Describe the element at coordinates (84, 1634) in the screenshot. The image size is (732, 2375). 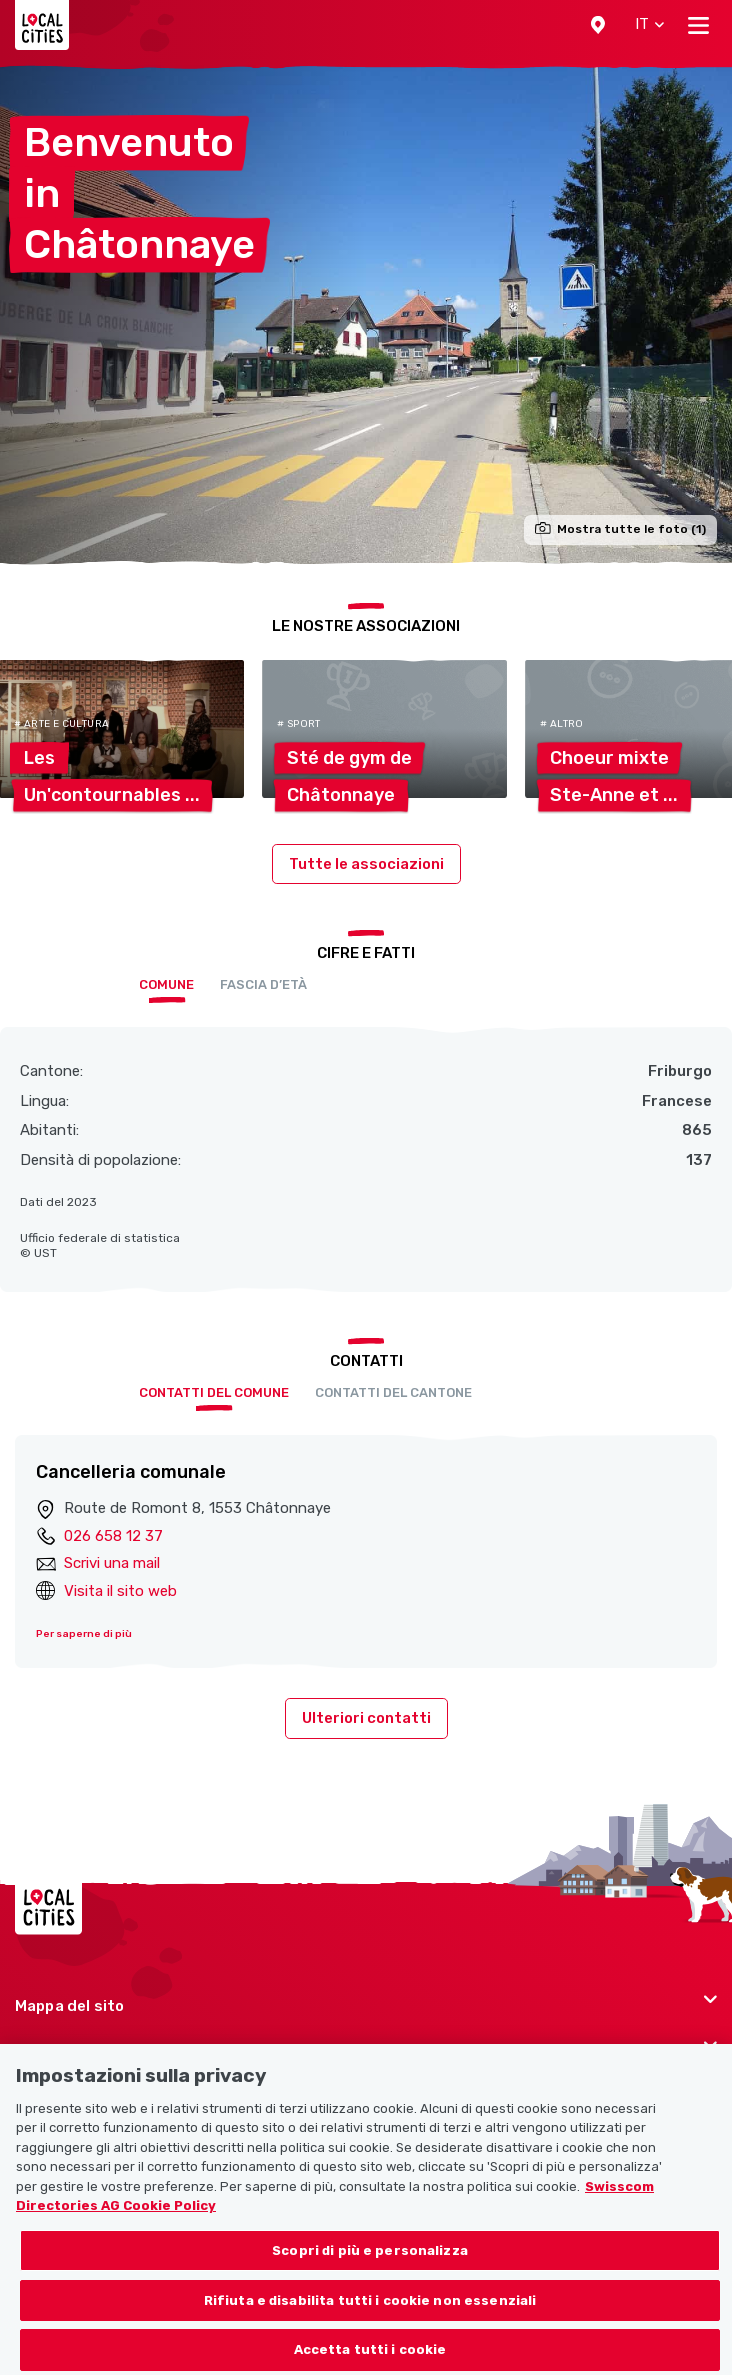
I see `Per saperne di più` at that location.